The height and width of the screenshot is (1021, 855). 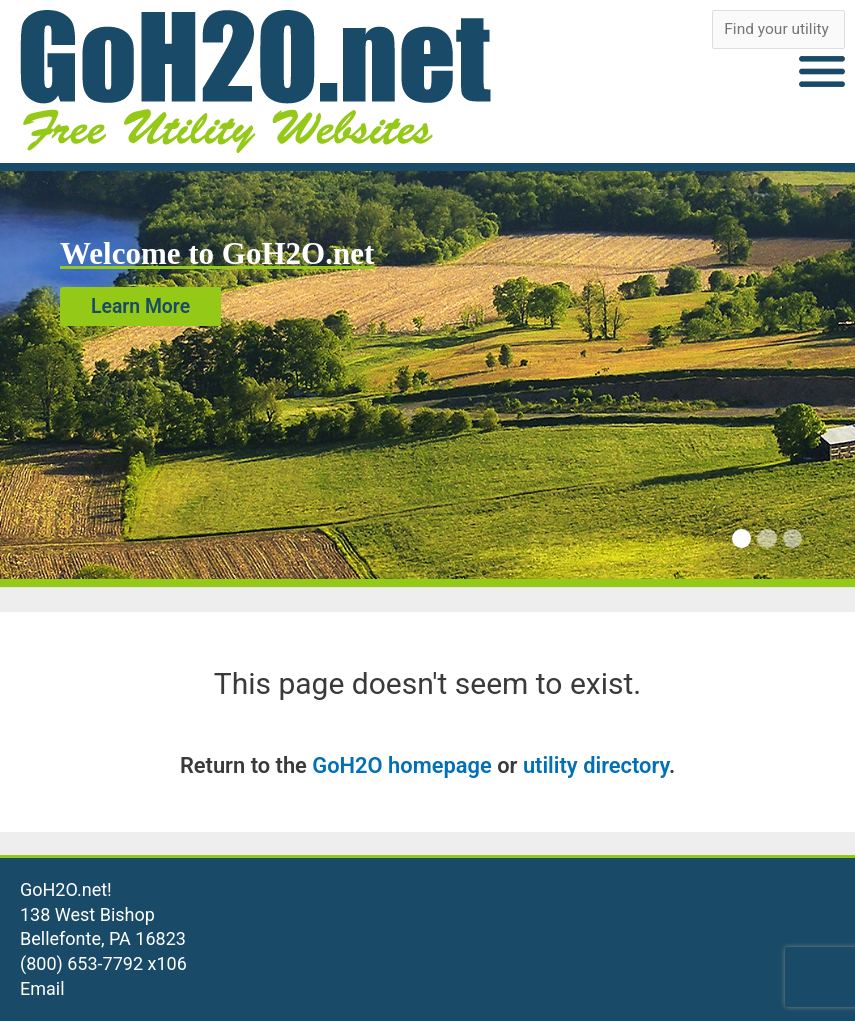 I want to click on [Carousel Page 3], so click(x=792, y=538).